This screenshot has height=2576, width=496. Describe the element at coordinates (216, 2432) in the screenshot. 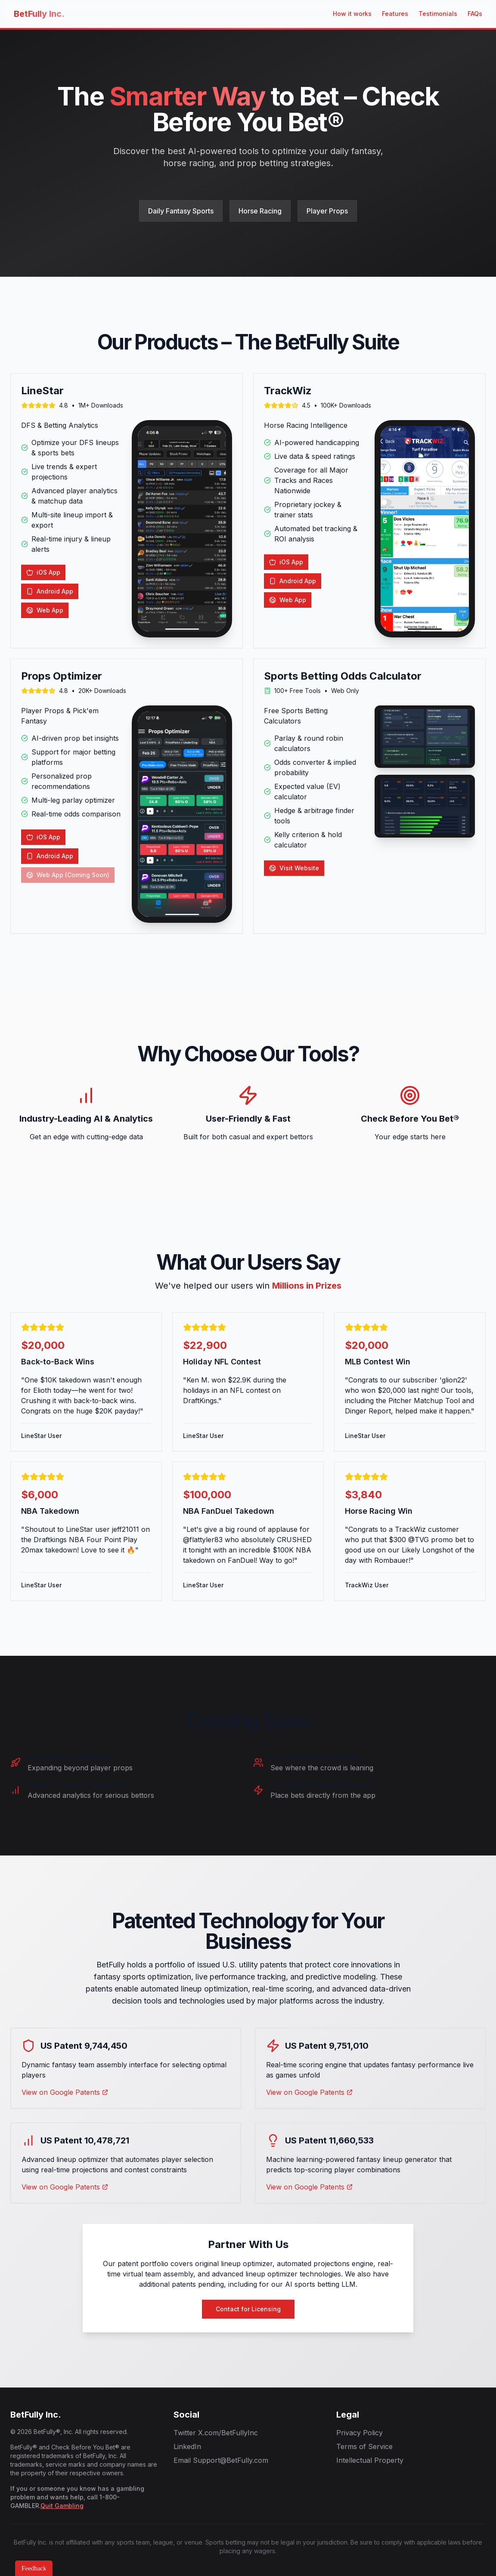

I see `Twitter X.com/BetFullyInc` at that location.